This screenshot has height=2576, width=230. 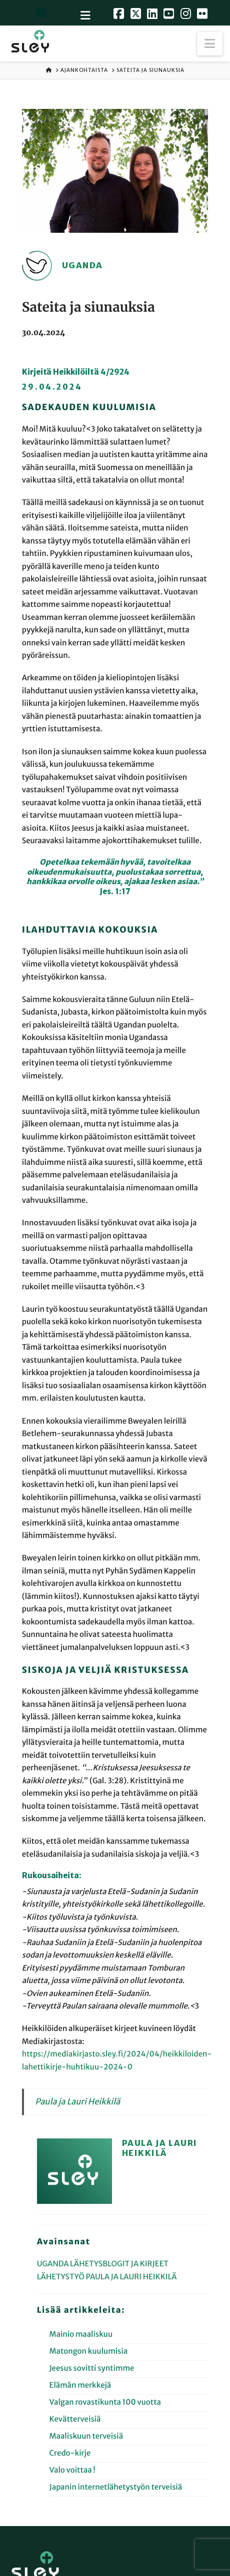 I want to click on Japanin internetlähetystyön terveisiä, so click(x=116, y=2487).